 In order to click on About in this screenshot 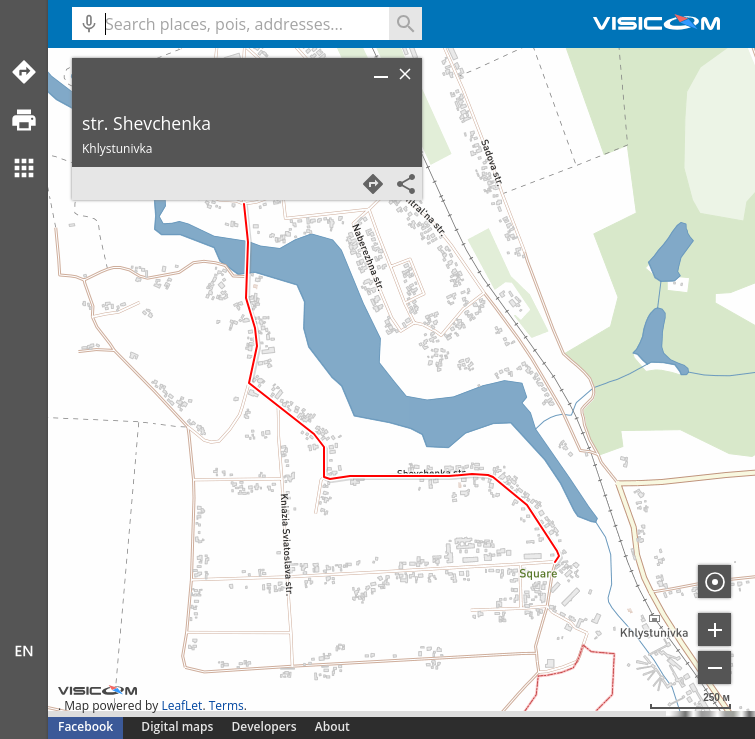, I will do `click(332, 726)`.